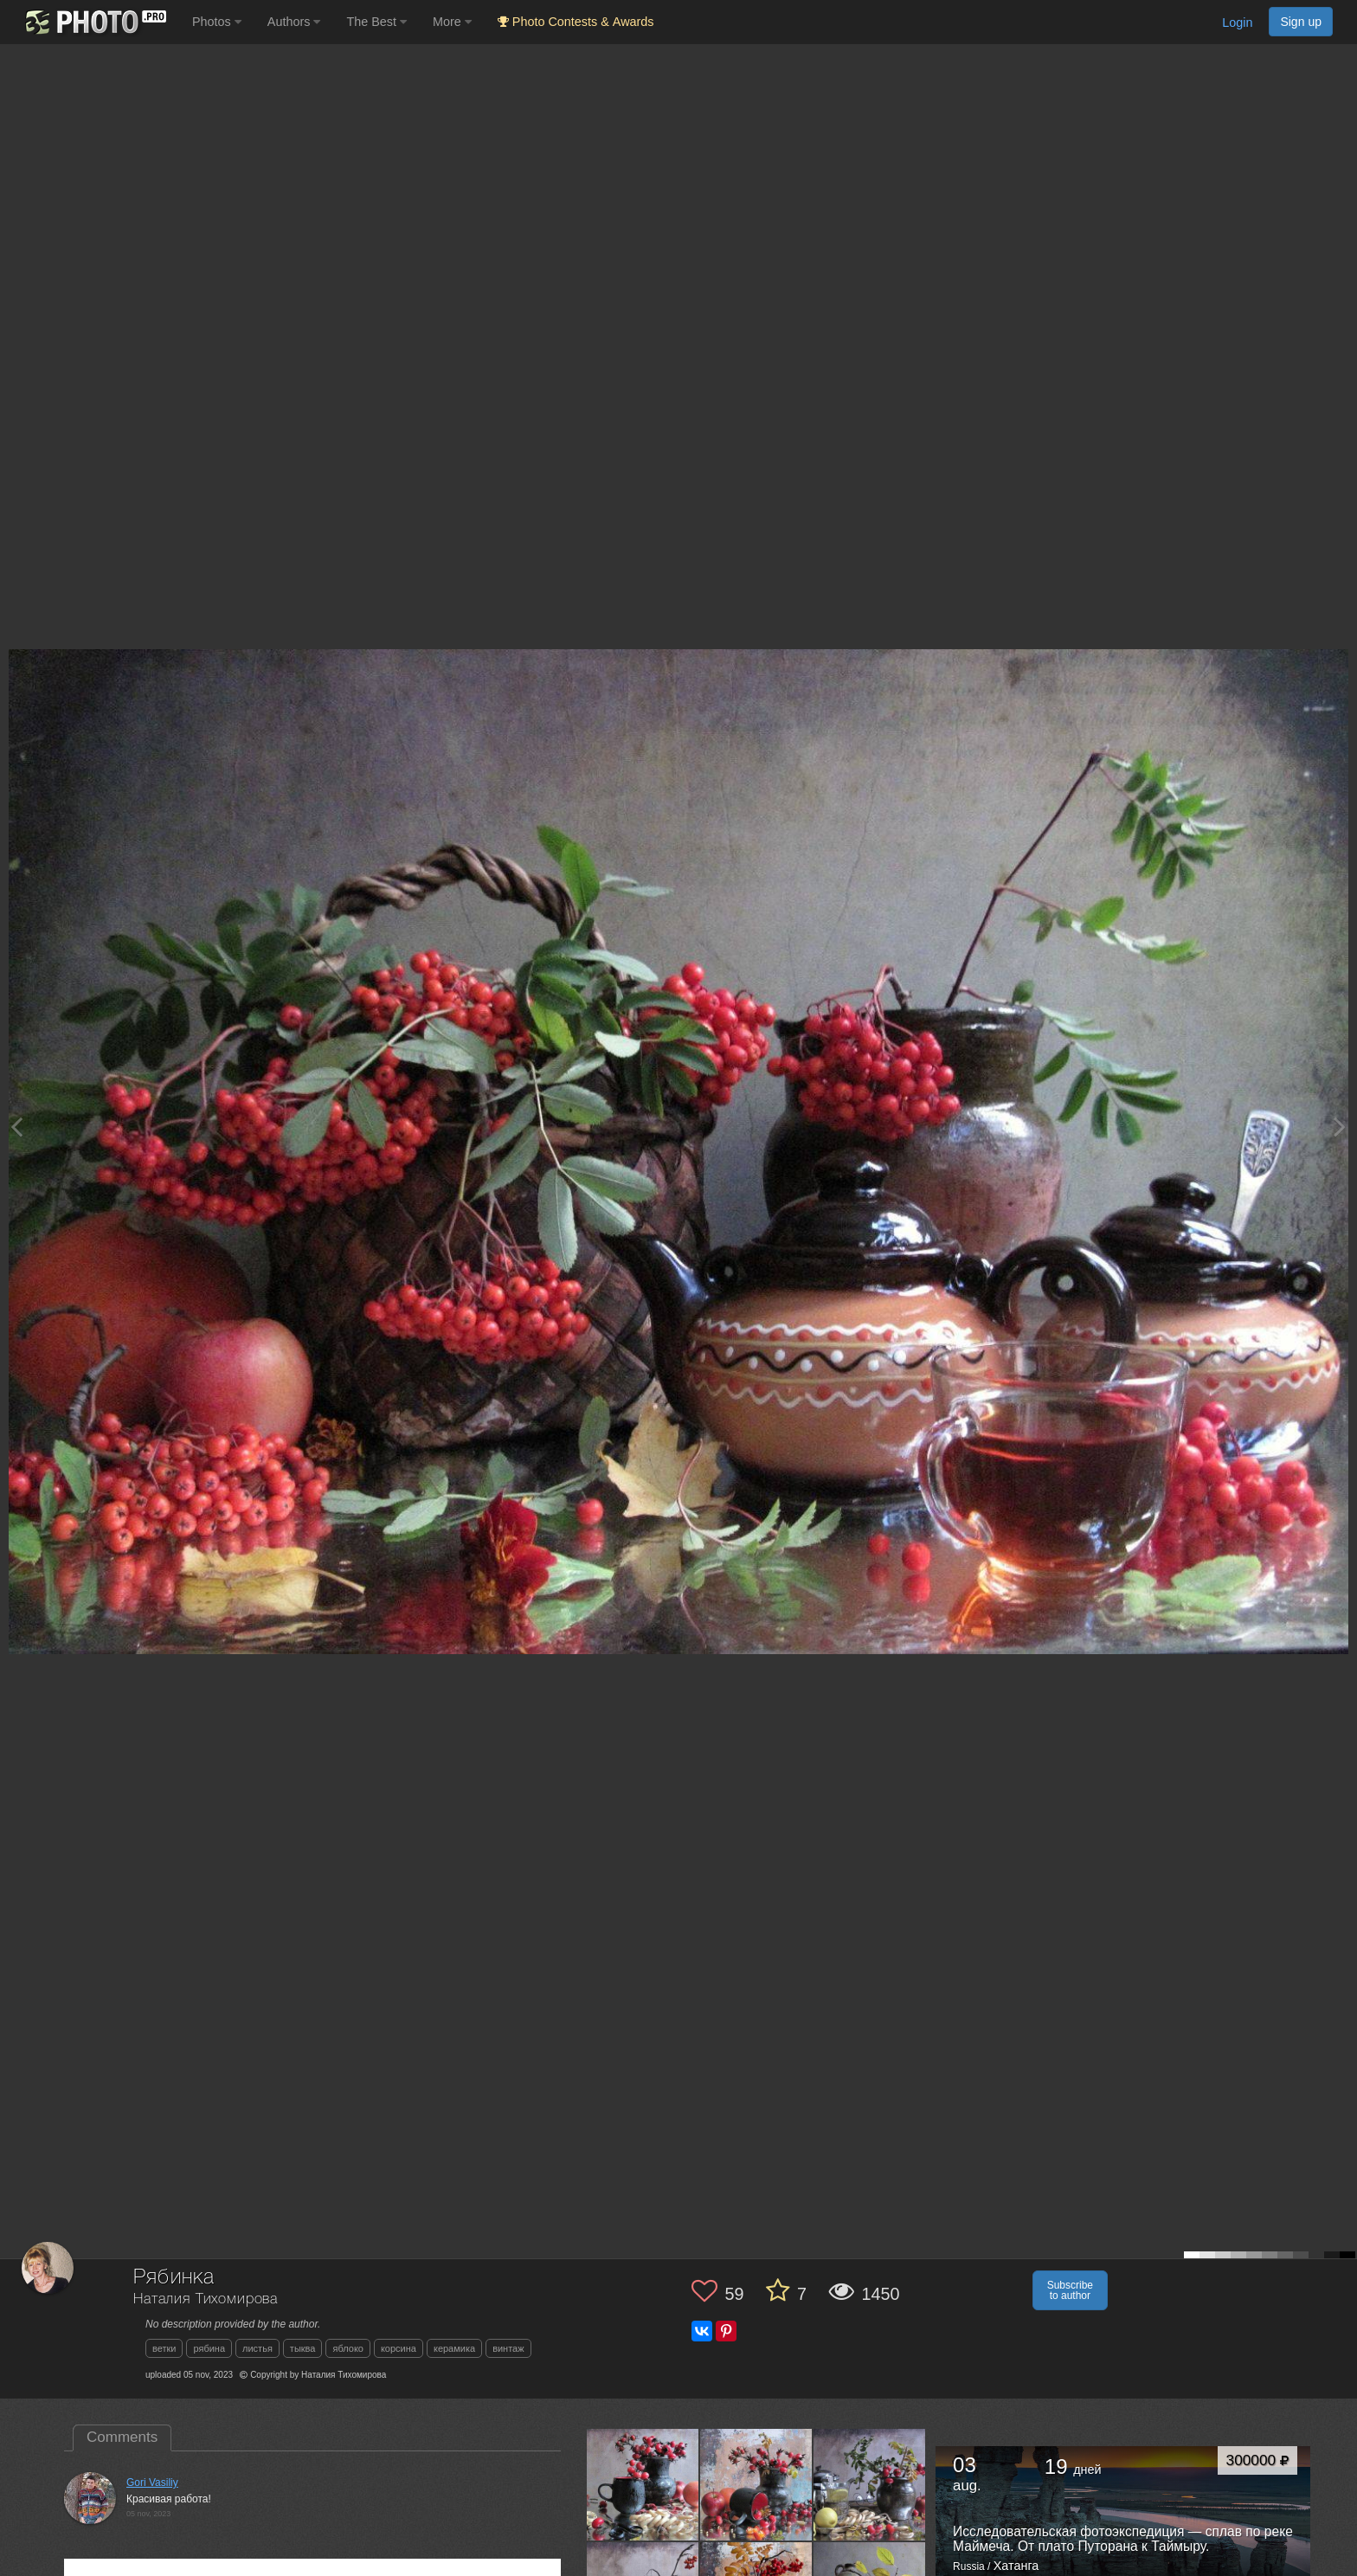  I want to click on тыква, so click(303, 2348).